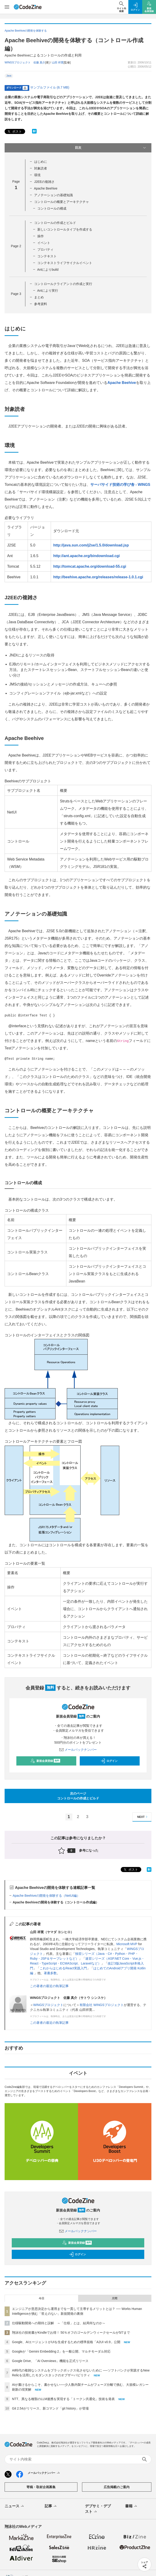  I want to click on 目次, so click(111, 147).